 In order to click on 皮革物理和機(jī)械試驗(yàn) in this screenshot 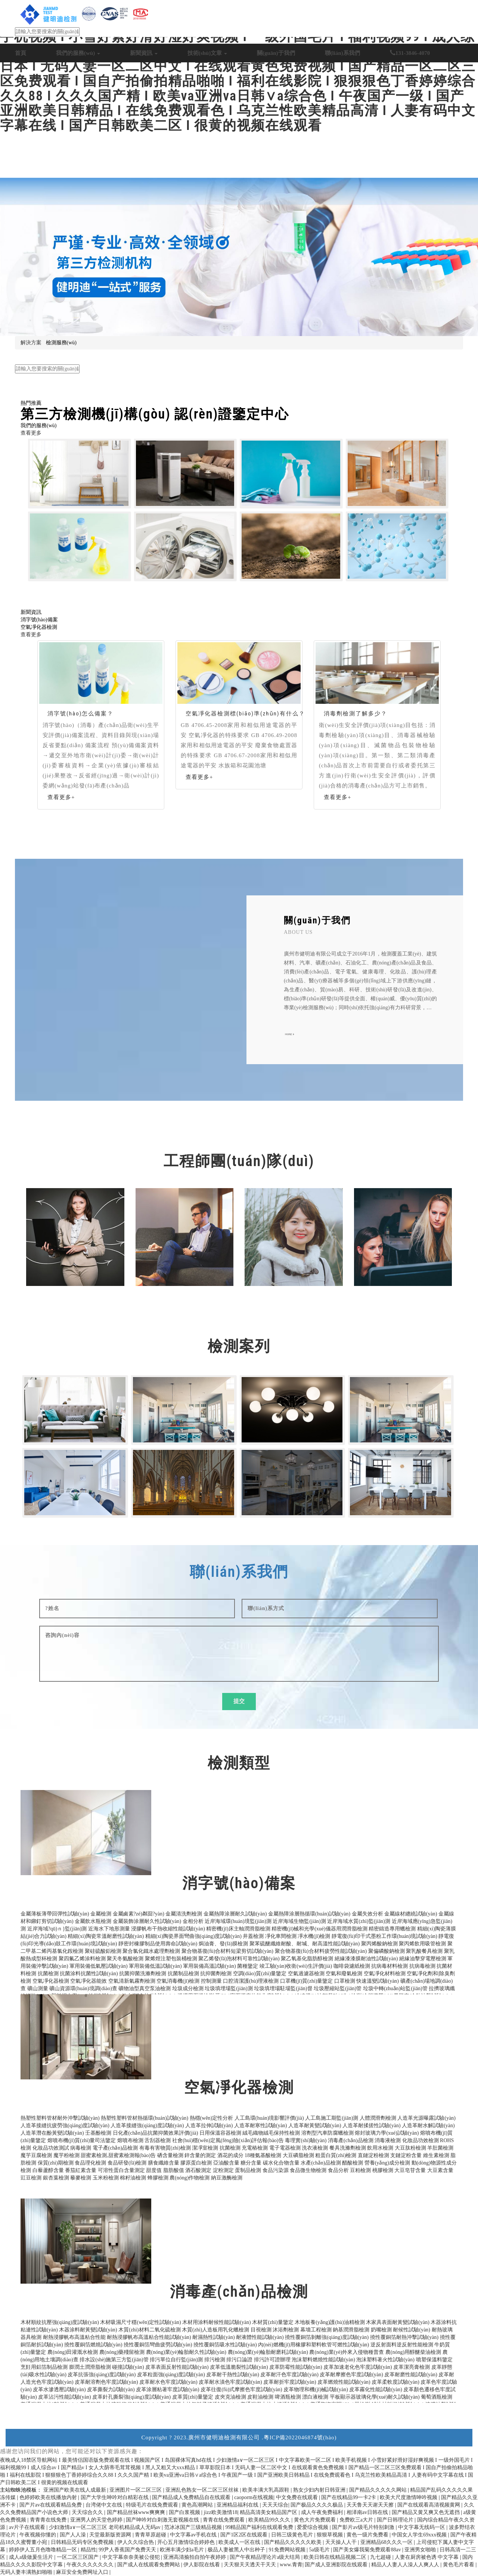, I will do `click(315, 2389)`.